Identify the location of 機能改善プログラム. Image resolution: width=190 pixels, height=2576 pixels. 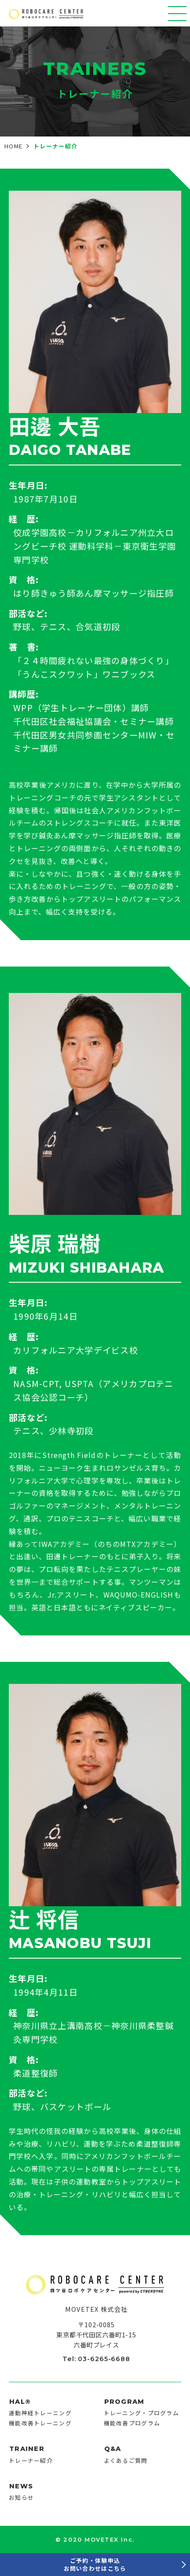
(132, 2423).